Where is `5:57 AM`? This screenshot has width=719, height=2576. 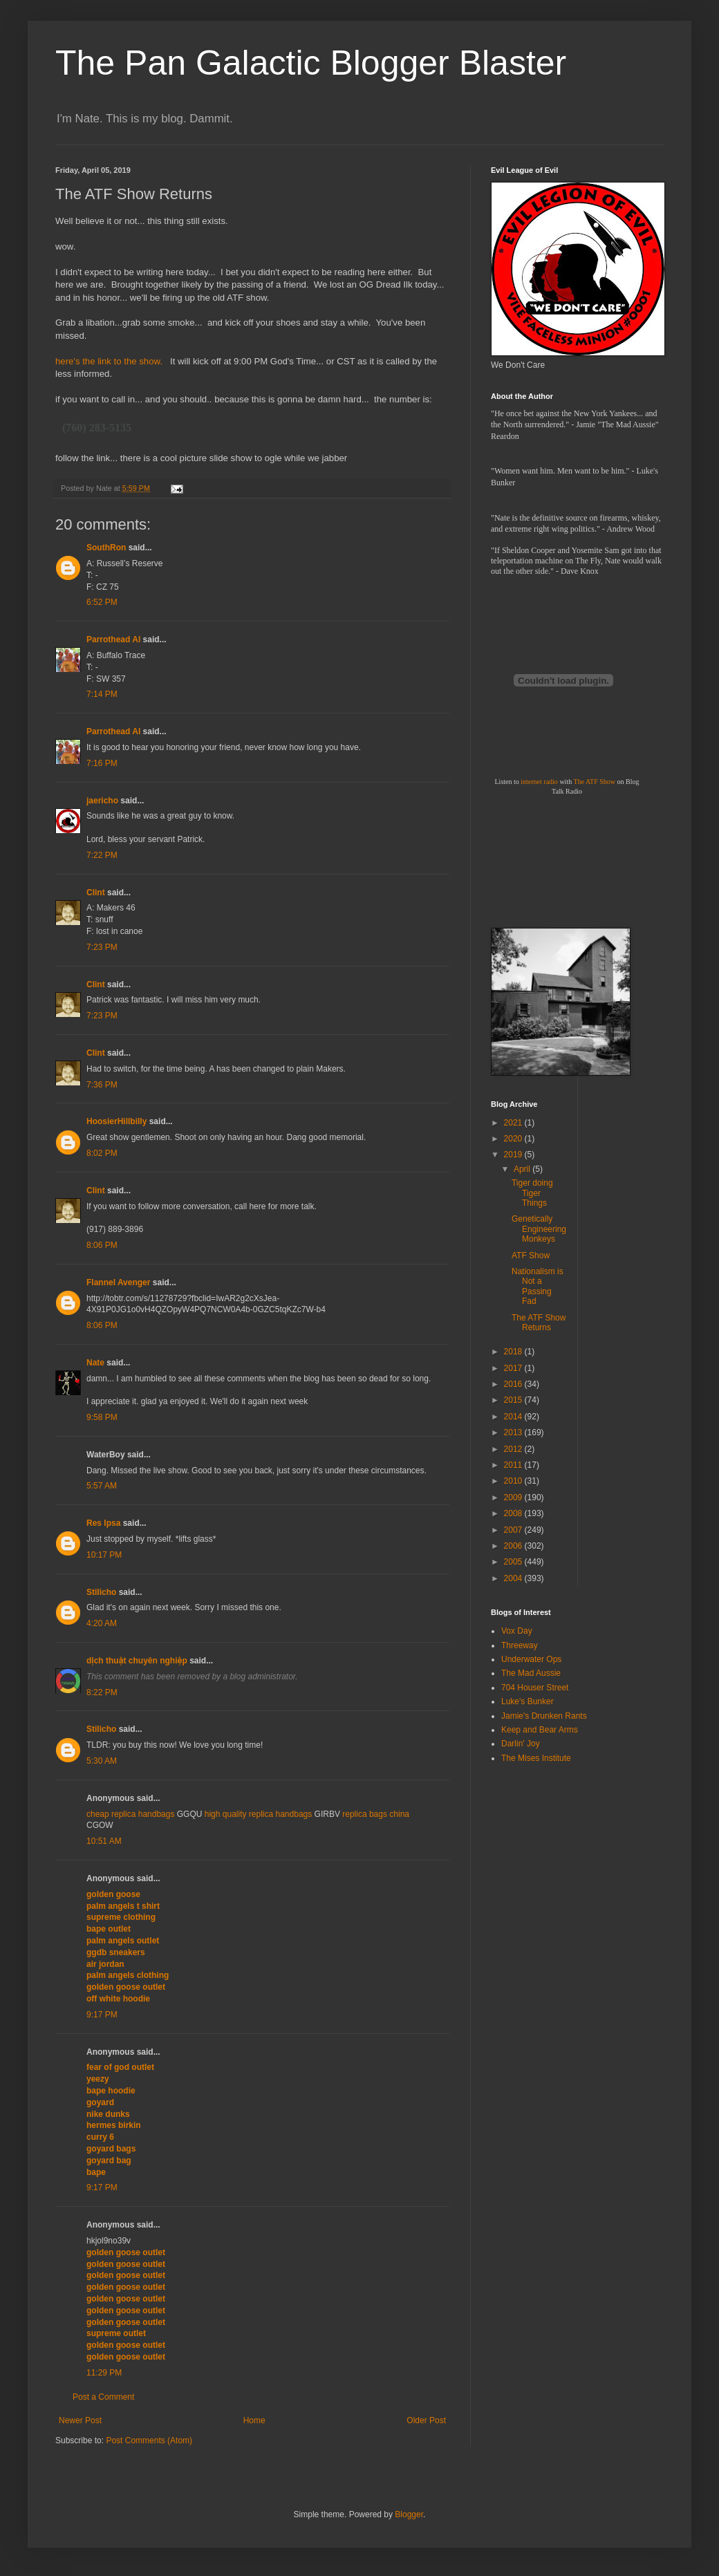
5:57 AM is located at coordinates (101, 1486).